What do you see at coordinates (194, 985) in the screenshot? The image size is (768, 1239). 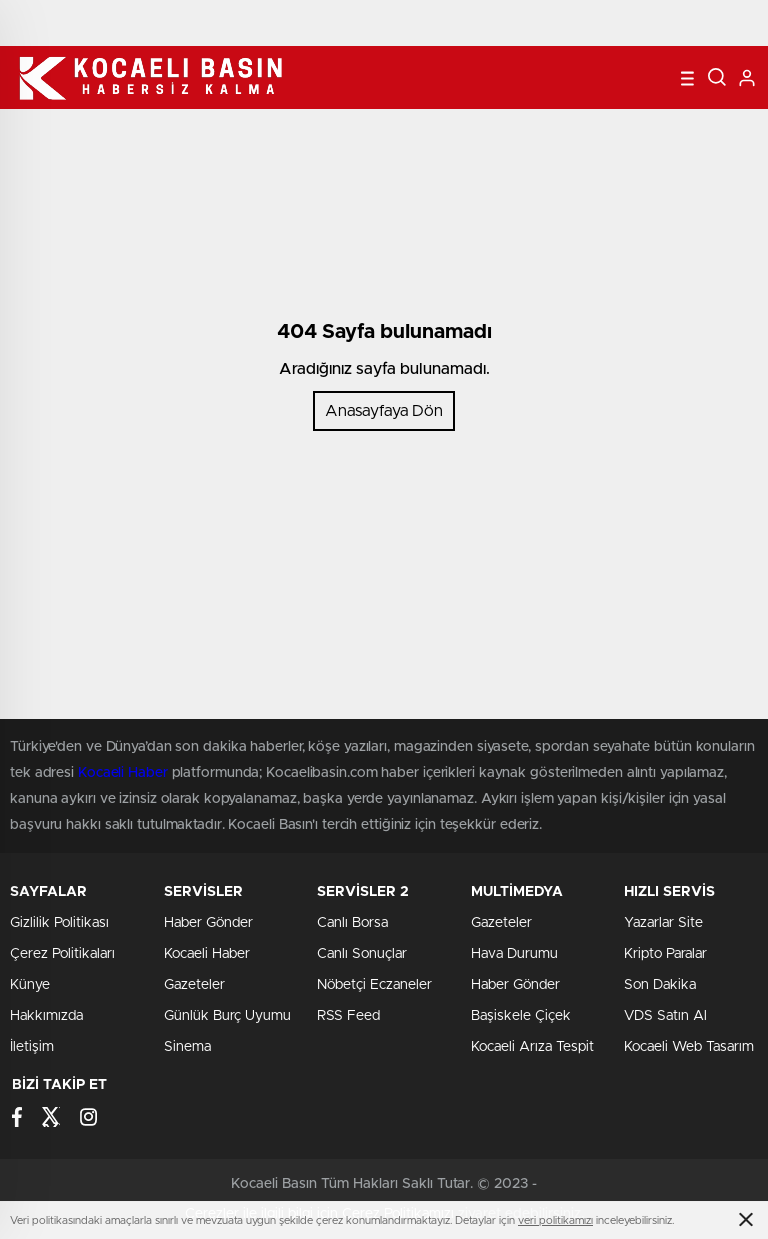 I see `Gazeteler` at bounding box center [194, 985].